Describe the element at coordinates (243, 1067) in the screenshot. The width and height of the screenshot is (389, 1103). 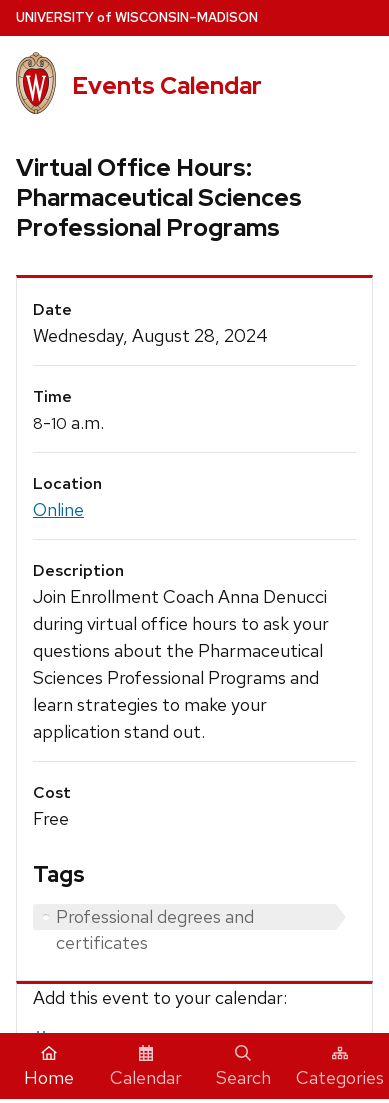
I see `Search` at that location.